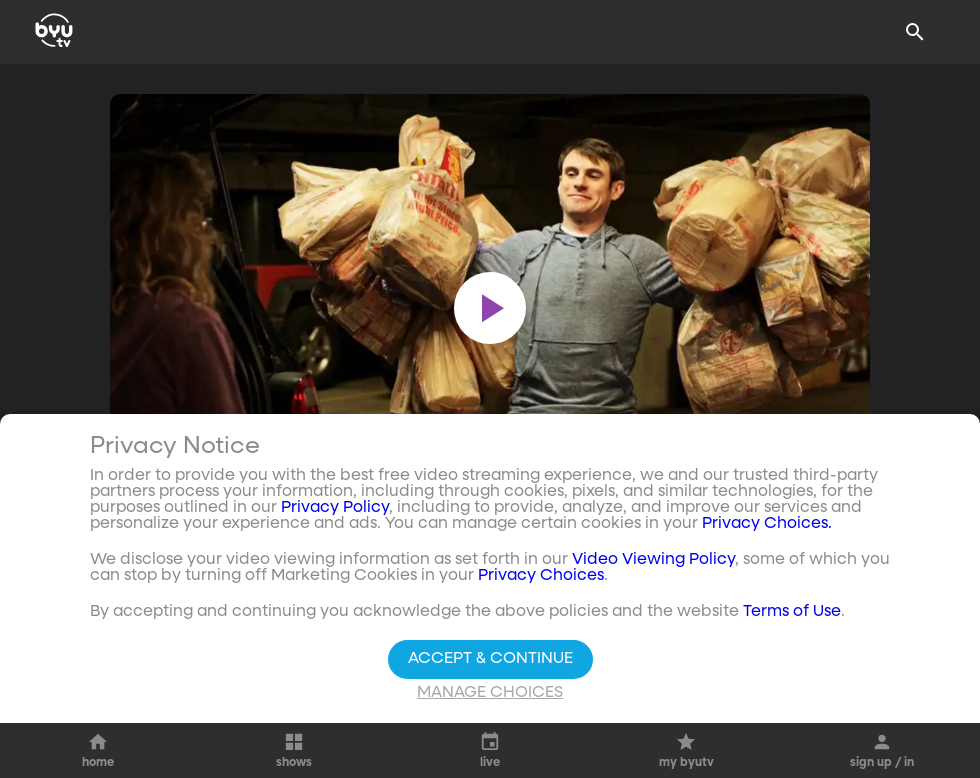 This screenshot has width=980, height=778. What do you see at coordinates (490, 659) in the screenshot?
I see `Accept & Continue` at bounding box center [490, 659].